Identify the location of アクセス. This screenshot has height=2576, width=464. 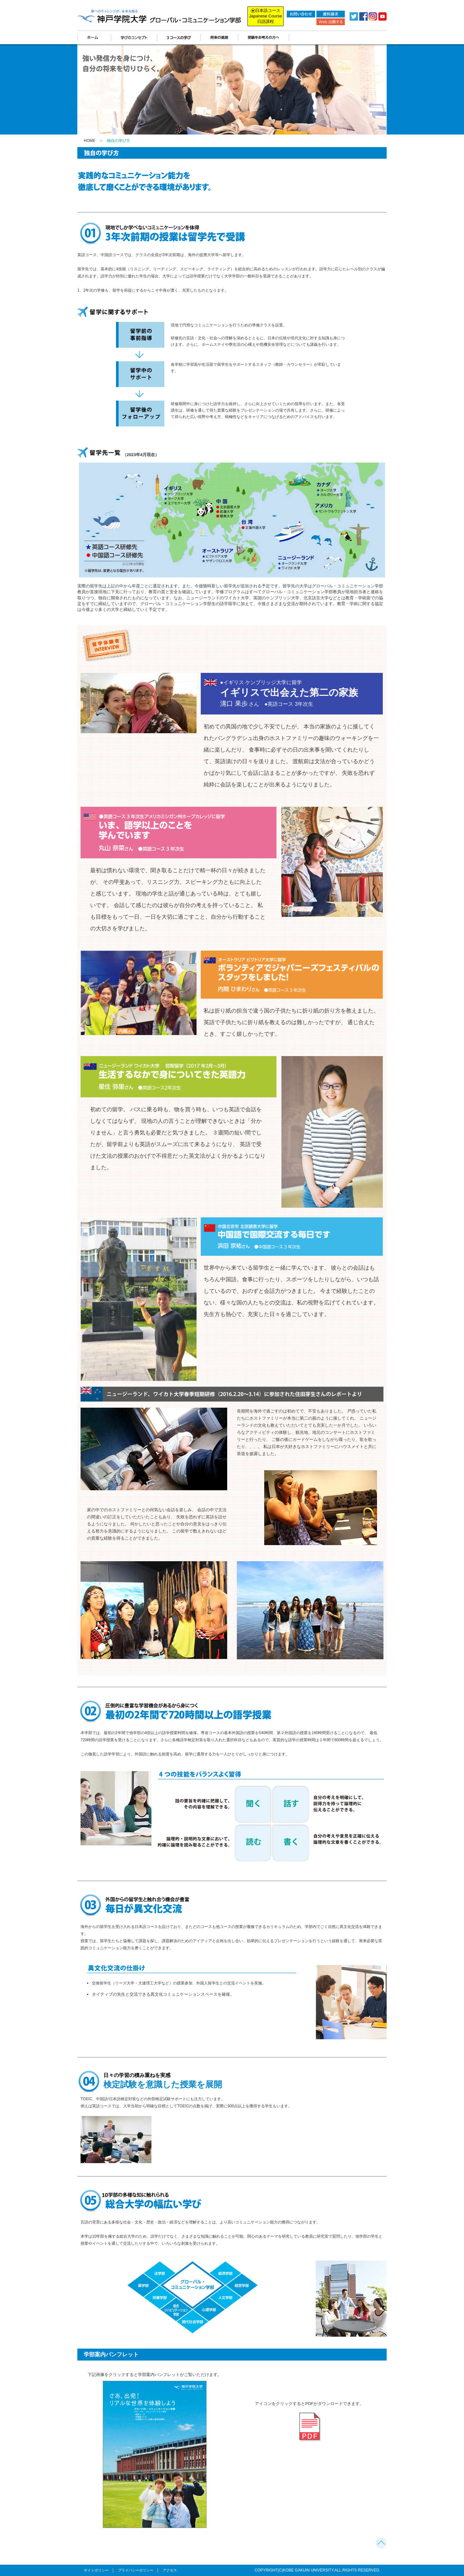
(170, 2570).